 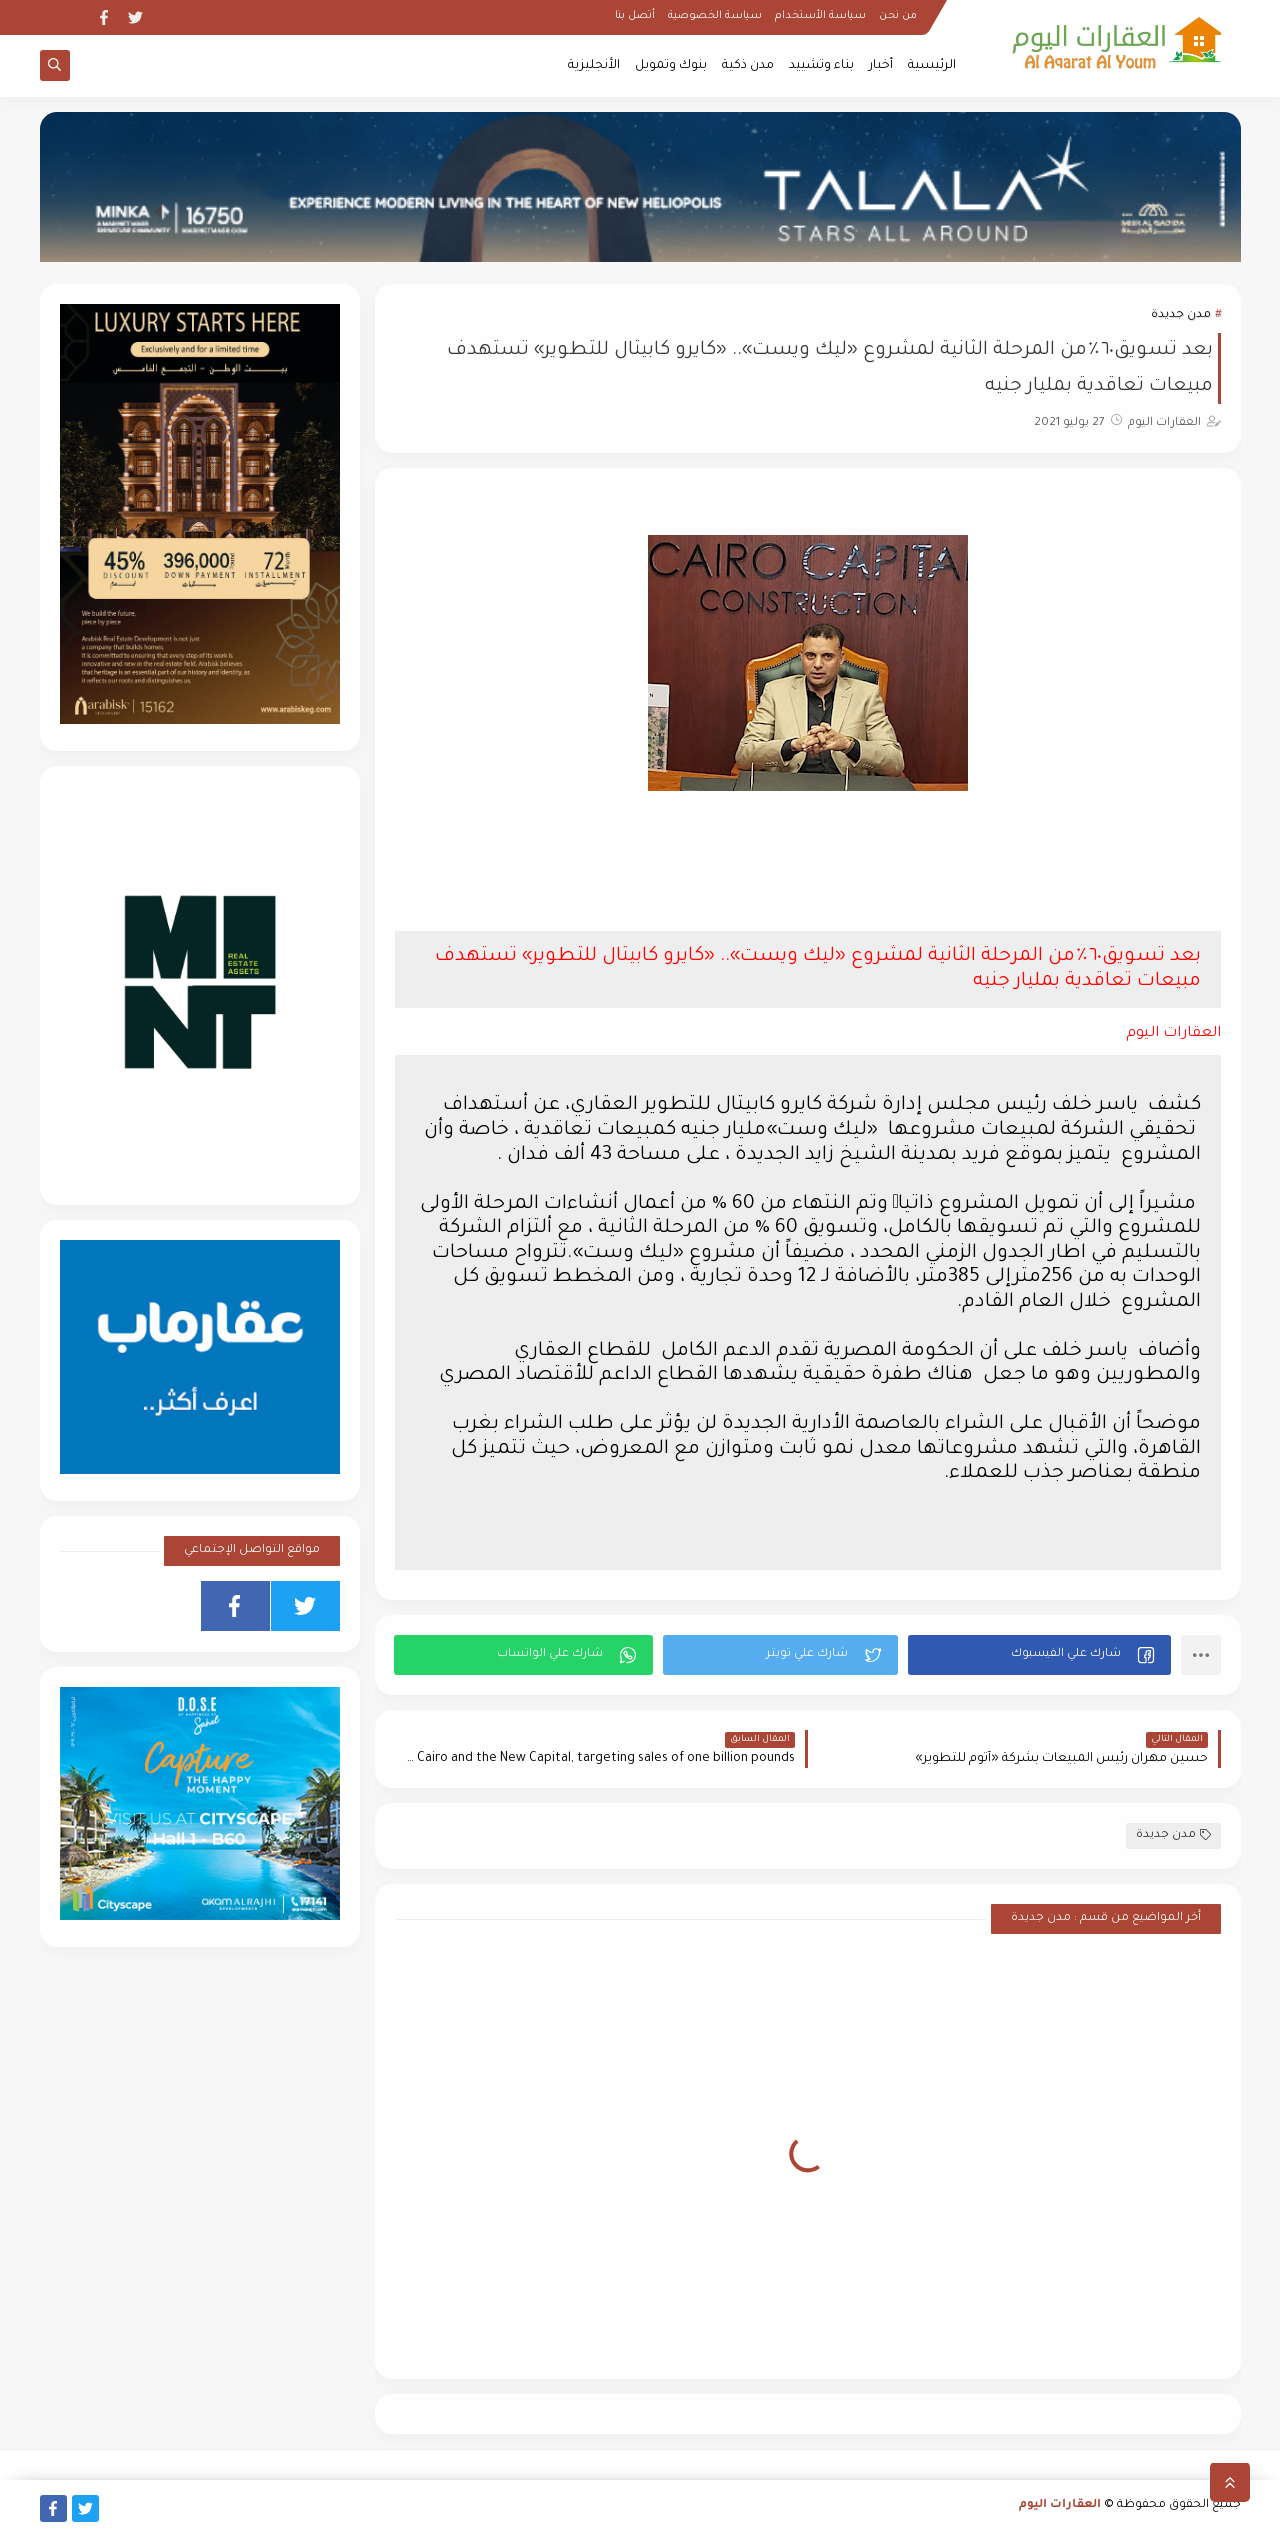 I want to click on سياسة الخصوصية, so click(x=715, y=16).